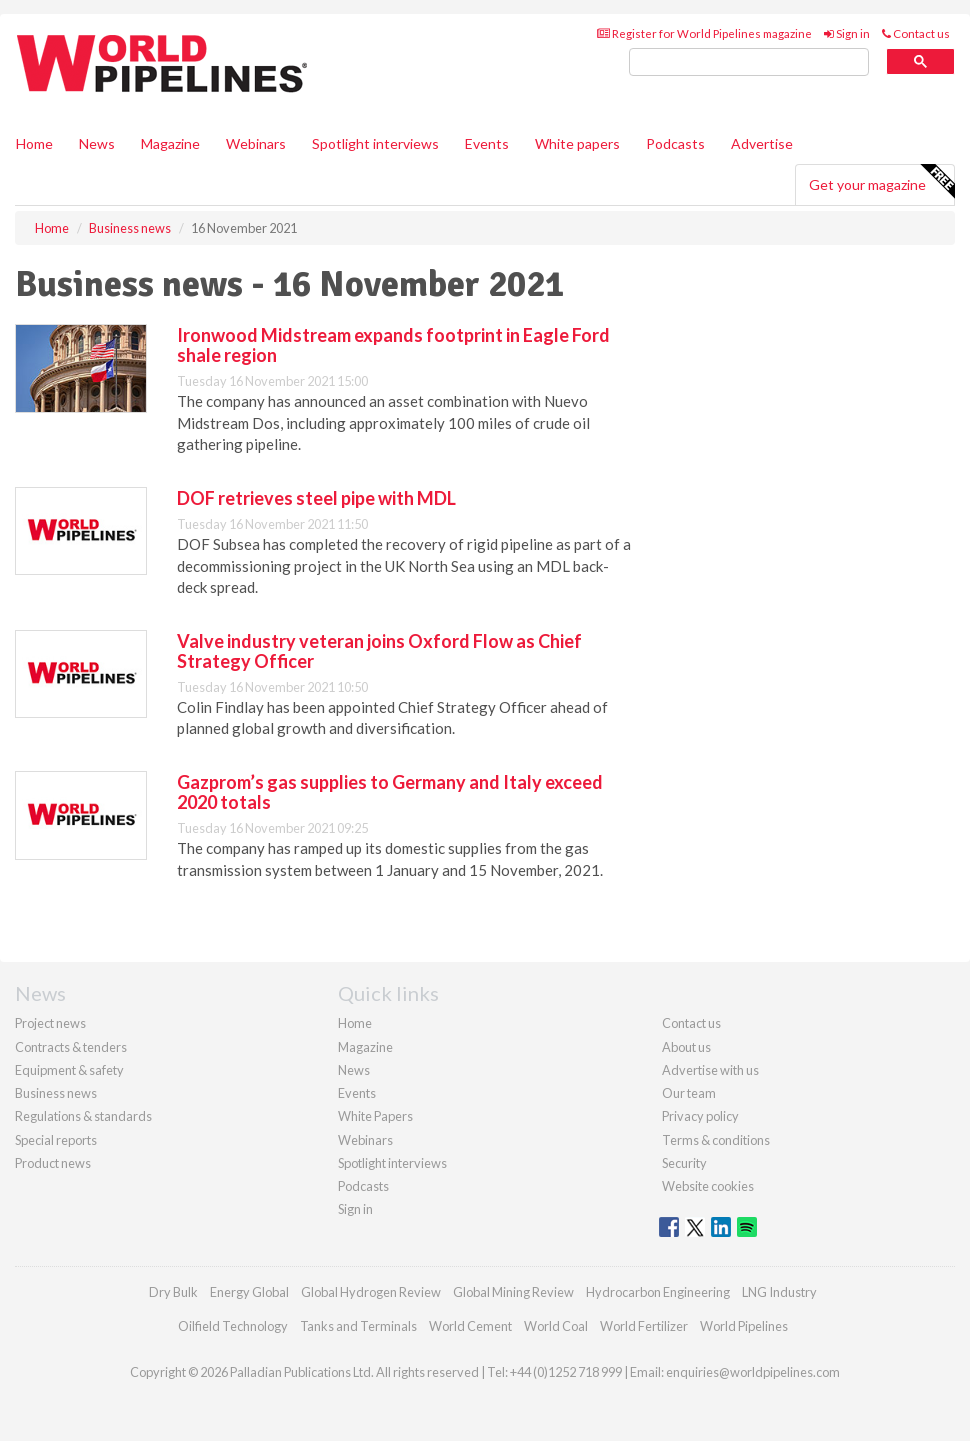  Describe the element at coordinates (658, 1292) in the screenshot. I see `Hydrocarbon Engineering` at that location.